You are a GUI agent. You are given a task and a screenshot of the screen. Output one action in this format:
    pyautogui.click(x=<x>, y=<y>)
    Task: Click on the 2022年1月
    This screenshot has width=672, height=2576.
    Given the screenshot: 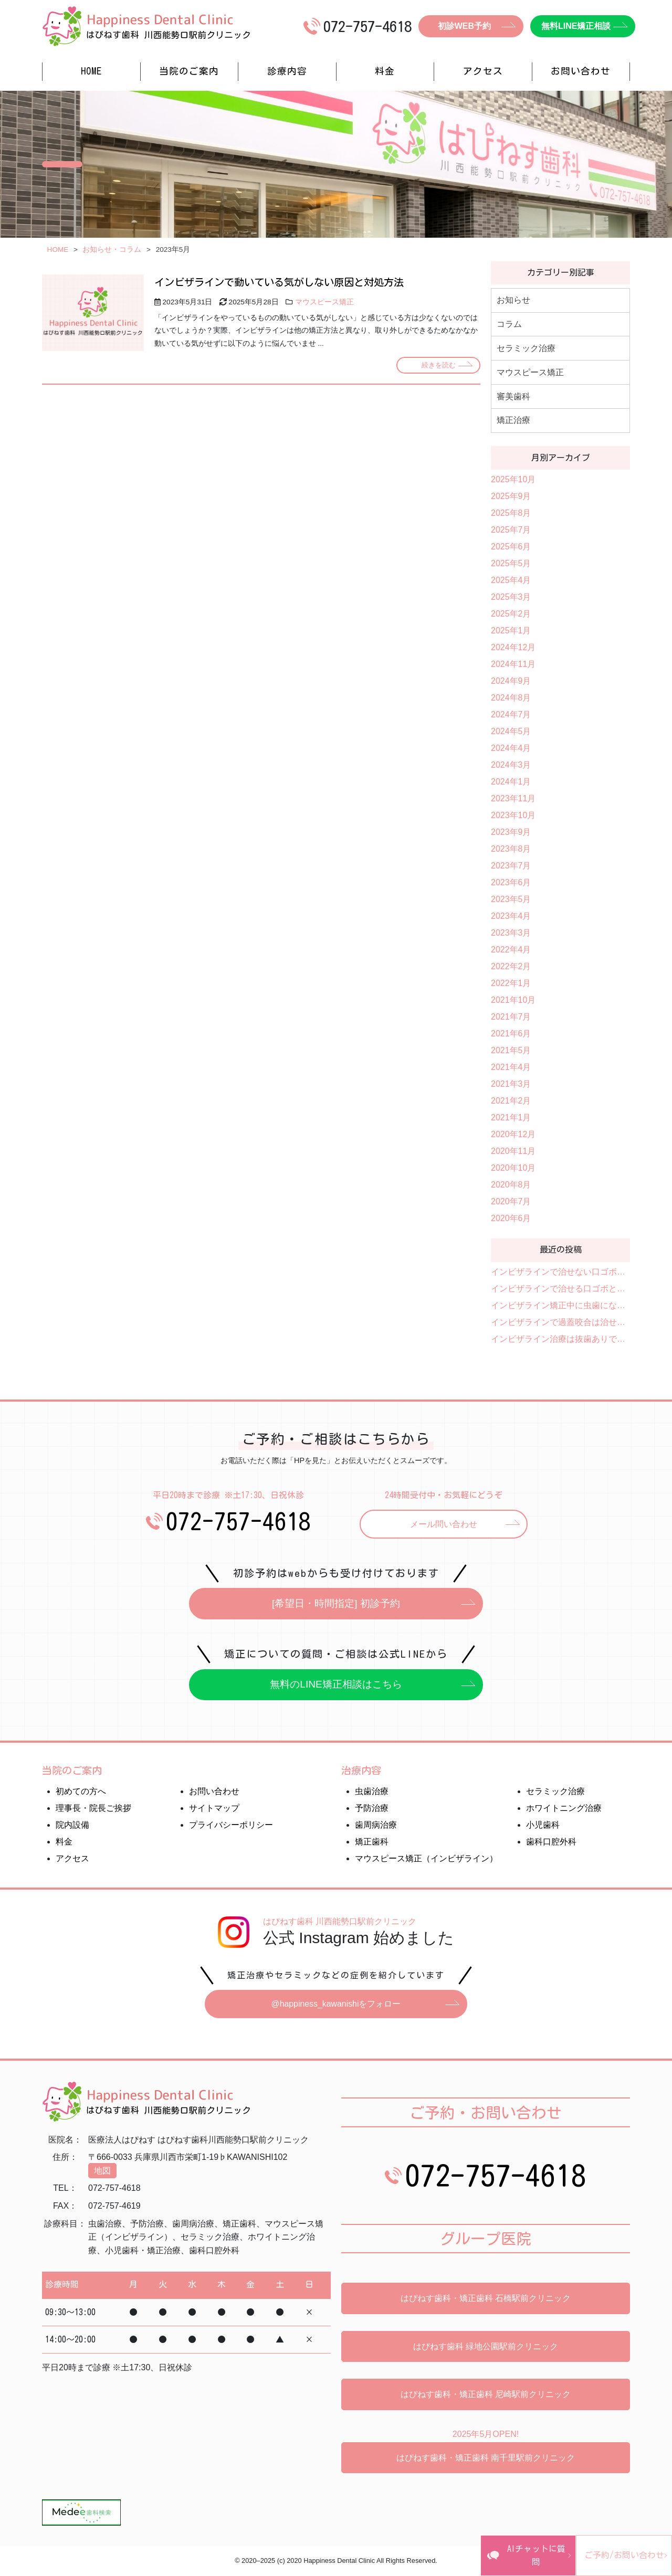 What is the action you would take?
    pyautogui.click(x=511, y=983)
    